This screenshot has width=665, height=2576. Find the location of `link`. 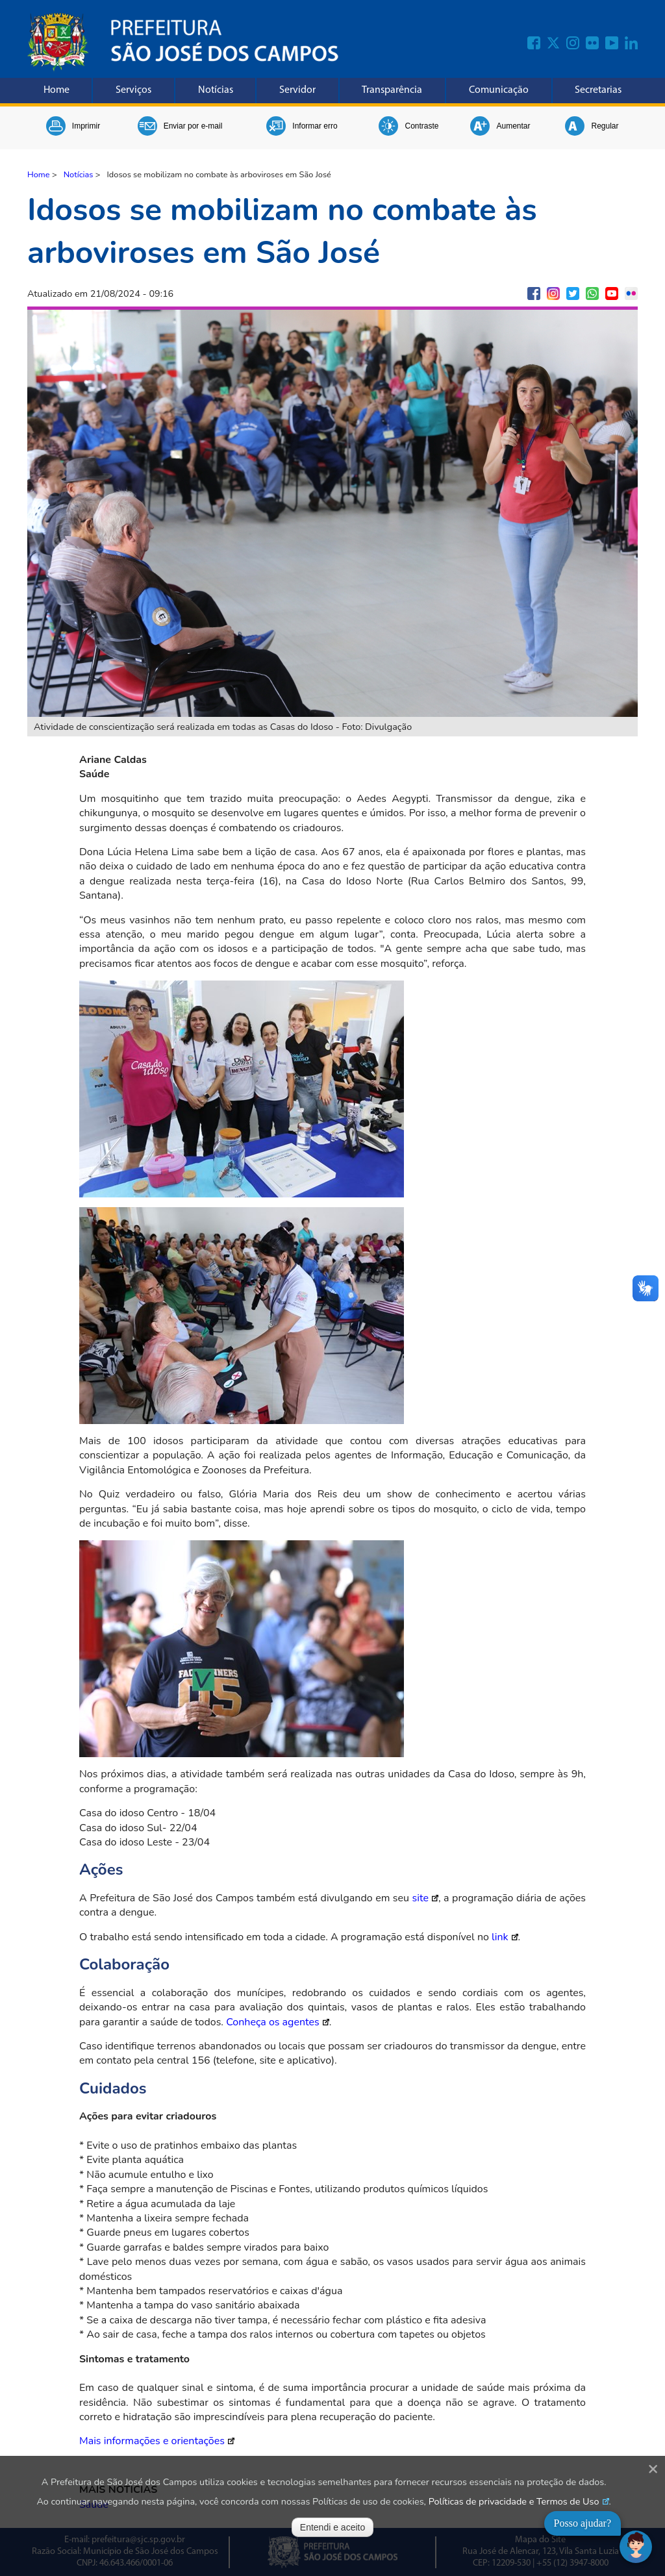

link is located at coordinates (500, 1937).